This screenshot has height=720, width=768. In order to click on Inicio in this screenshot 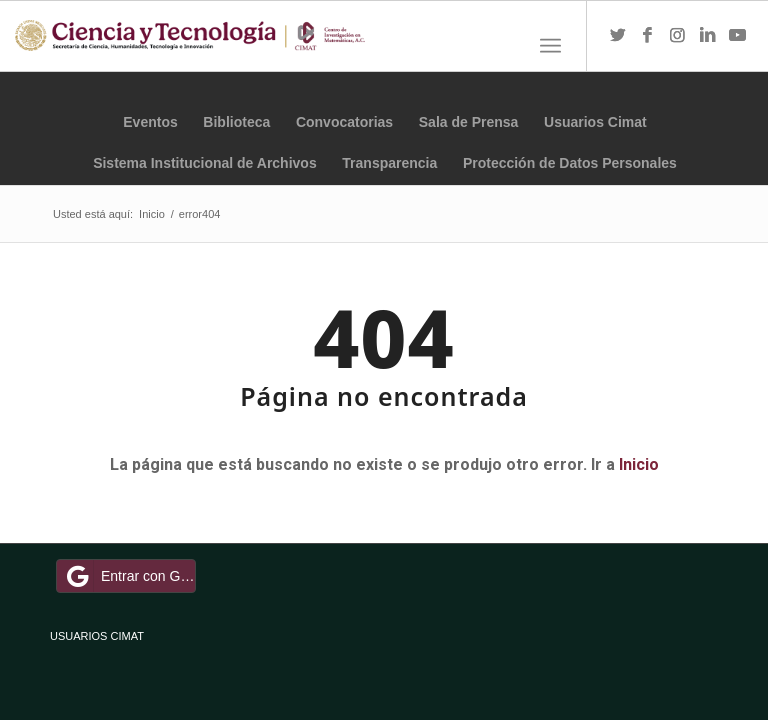, I will do `click(639, 464)`.